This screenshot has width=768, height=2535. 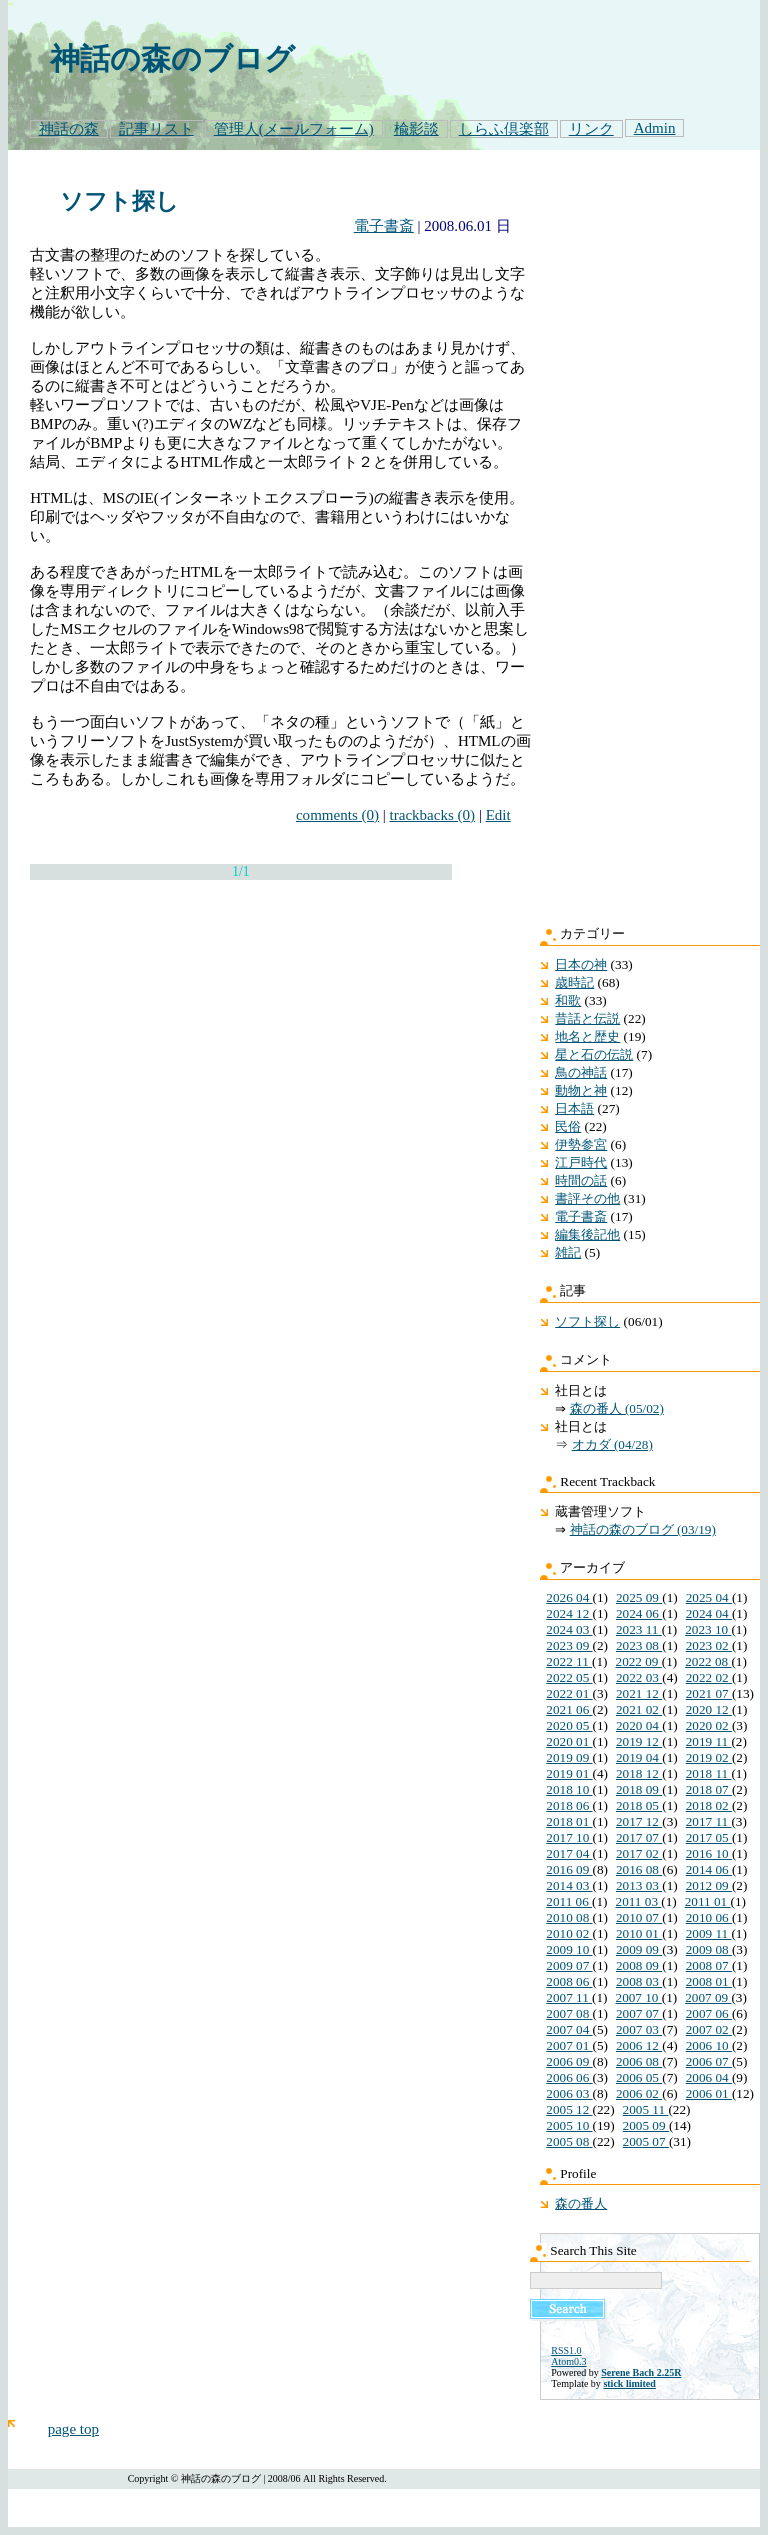 What do you see at coordinates (581, 2203) in the screenshot?
I see `森の番人` at bounding box center [581, 2203].